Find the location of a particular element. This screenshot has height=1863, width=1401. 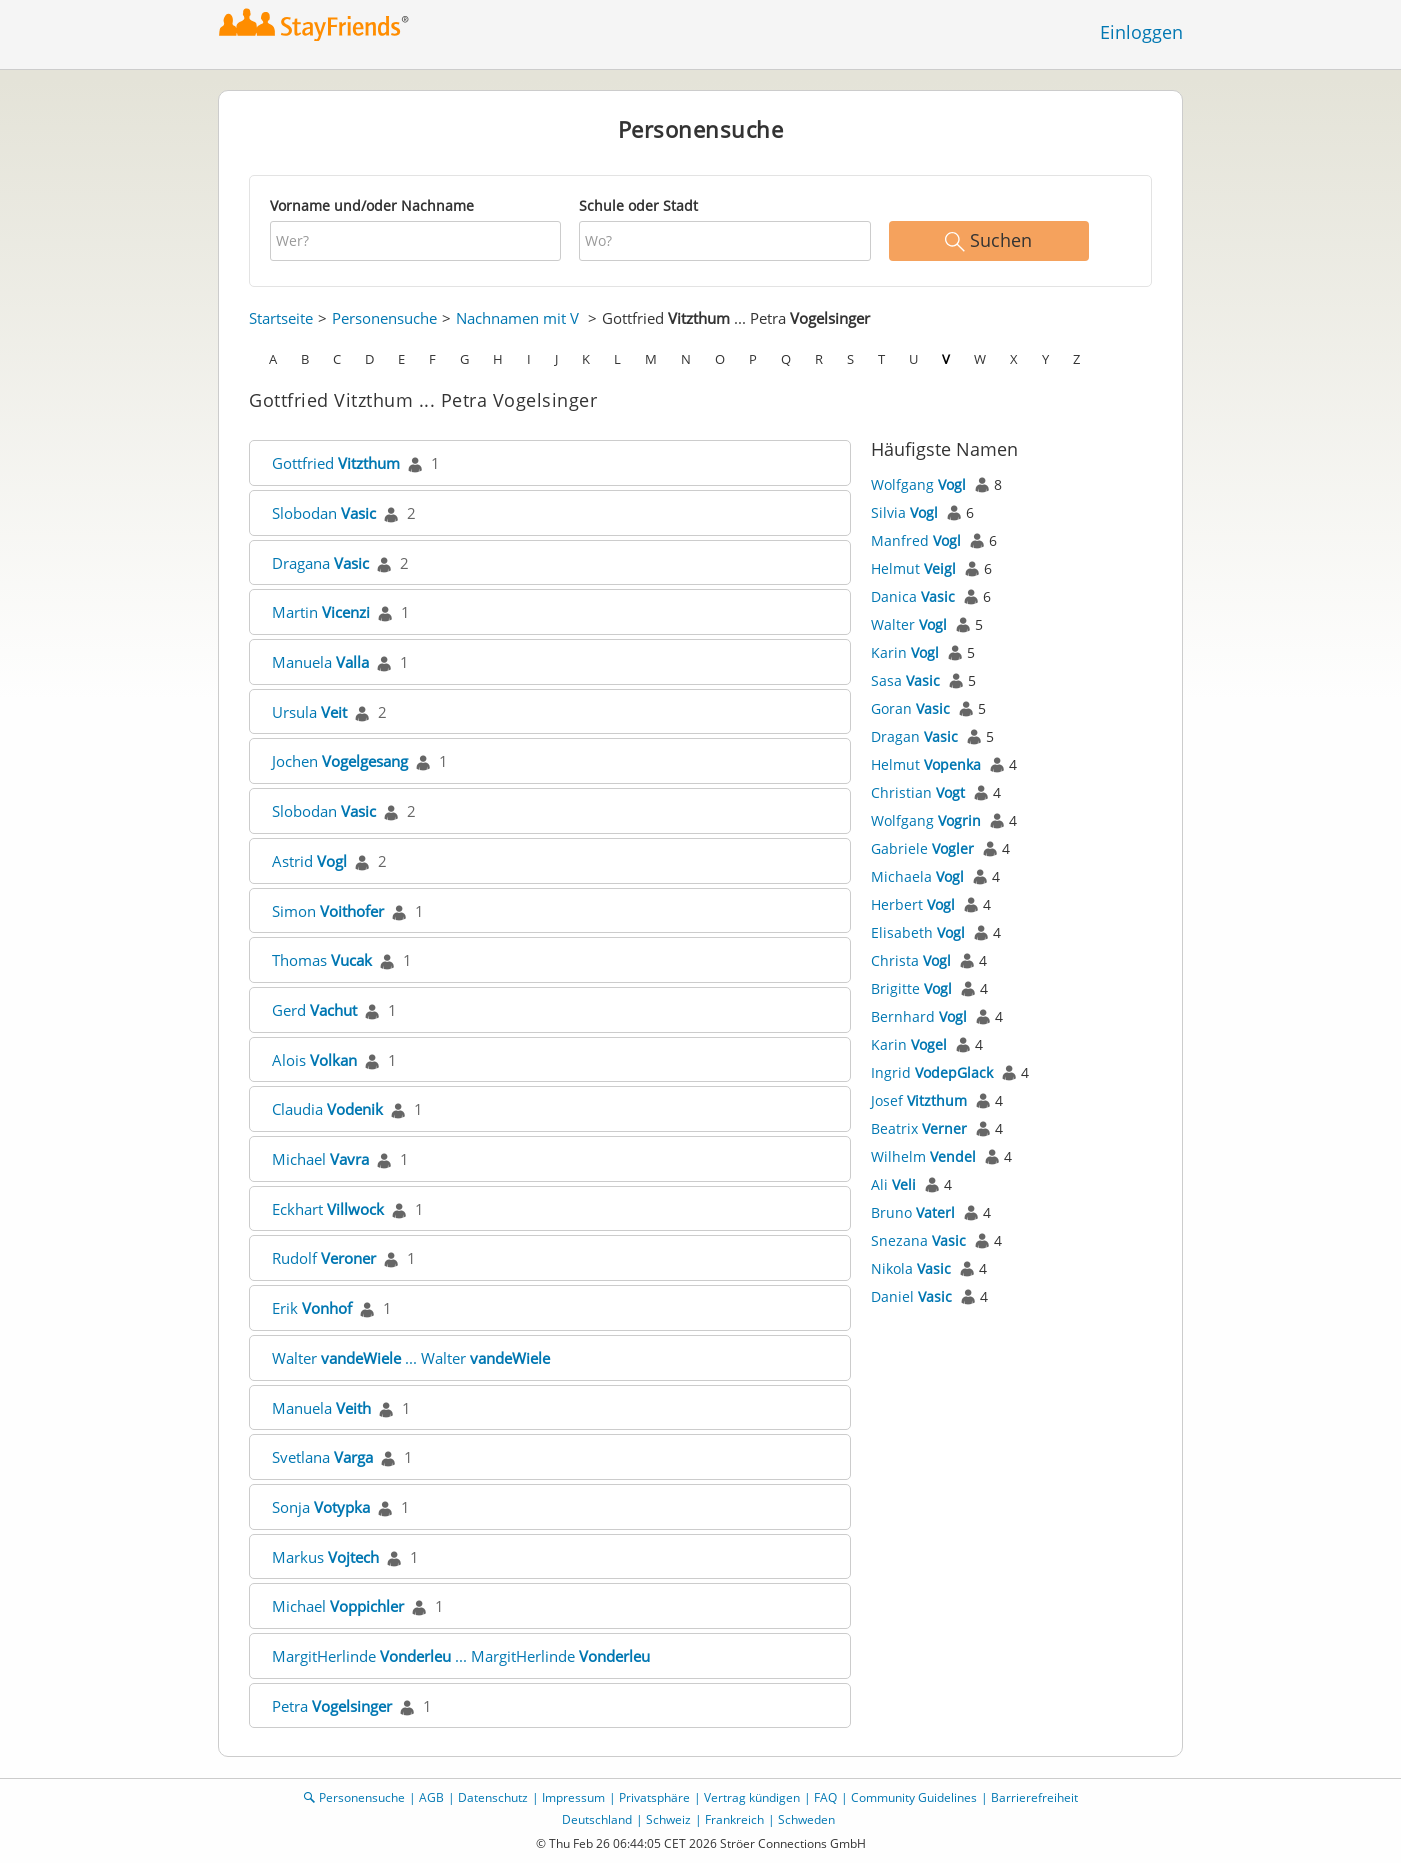

AGB is located at coordinates (431, 1797).